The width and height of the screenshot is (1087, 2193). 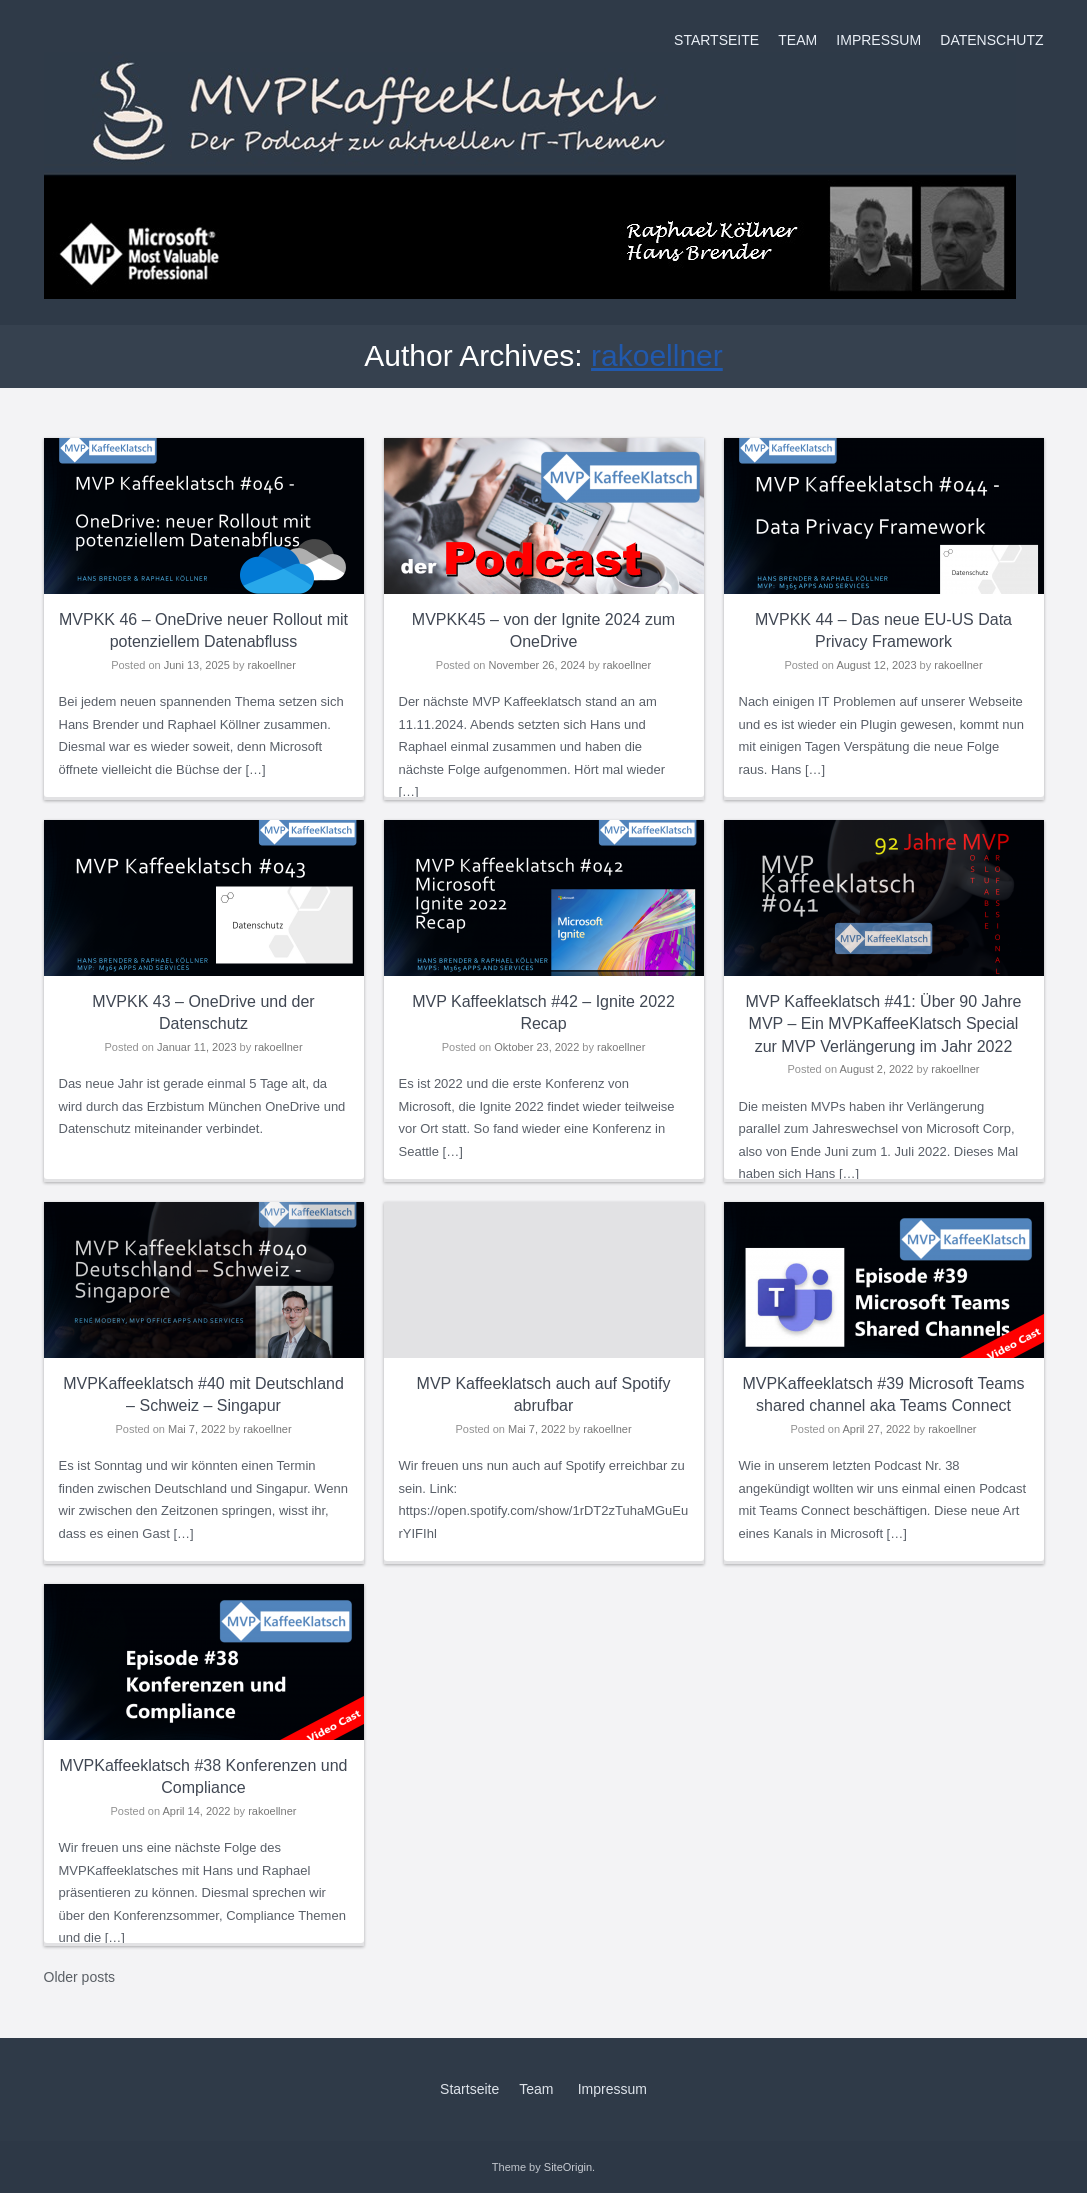 What do you see at coordinates (657, 355) in the screenshot?
I see `rakoellner` at bounding box center [657, 355].